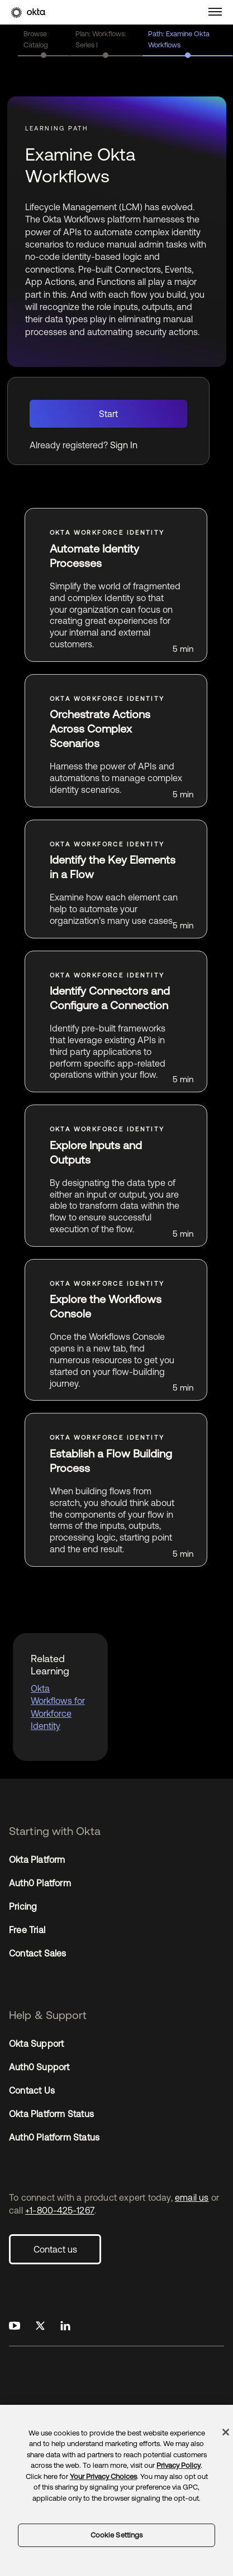  Describe the element at coordinates (14, 2326) in the screenshot. I see `[Okta on Youtube]` at that location.